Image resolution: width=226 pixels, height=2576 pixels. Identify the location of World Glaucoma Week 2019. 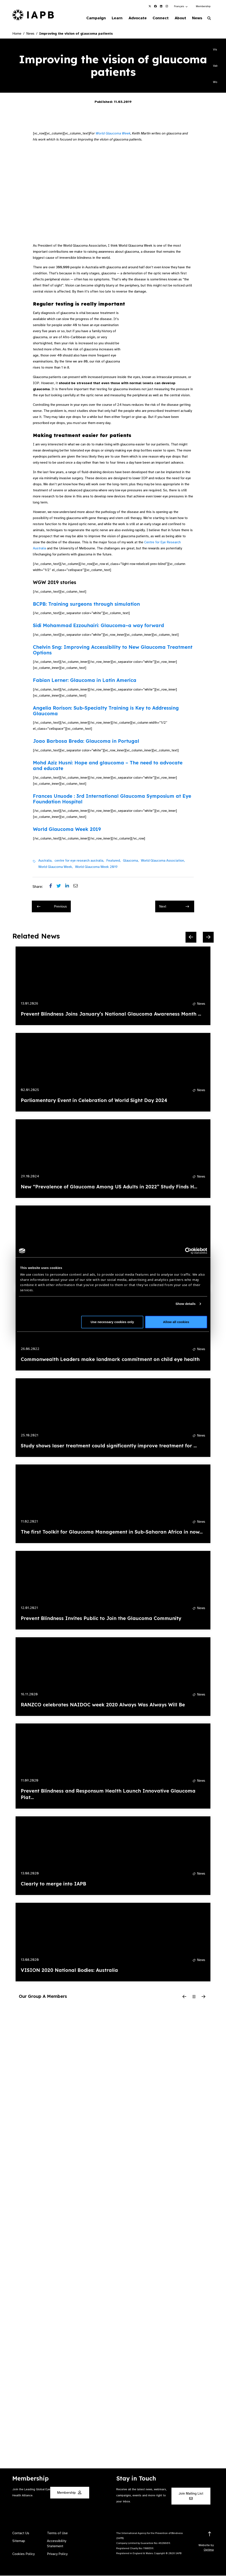
(67, 830).